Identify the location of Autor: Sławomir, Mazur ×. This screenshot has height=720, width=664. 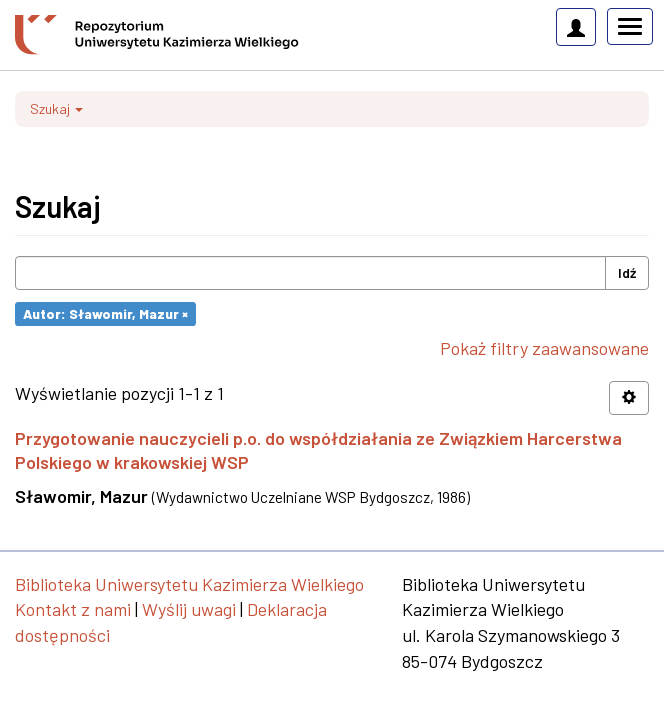
(105, 313).